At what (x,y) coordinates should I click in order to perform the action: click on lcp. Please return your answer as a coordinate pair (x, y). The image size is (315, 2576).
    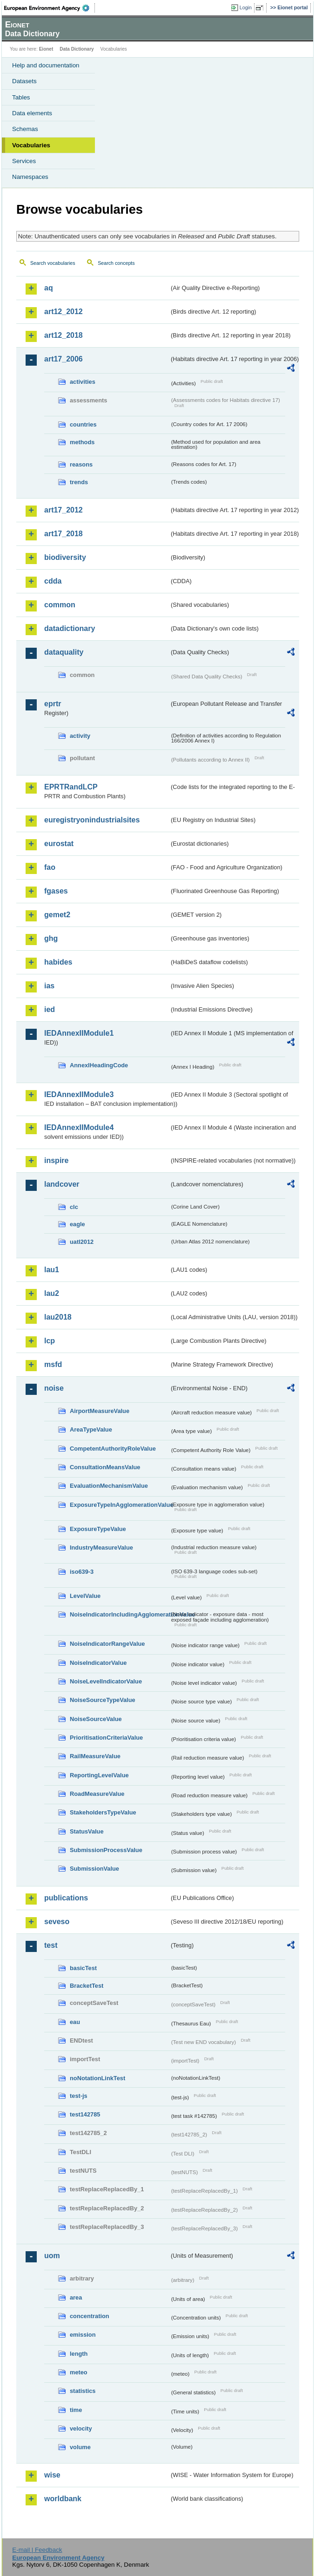
    Looking at the image, I should click on (49, 1341).